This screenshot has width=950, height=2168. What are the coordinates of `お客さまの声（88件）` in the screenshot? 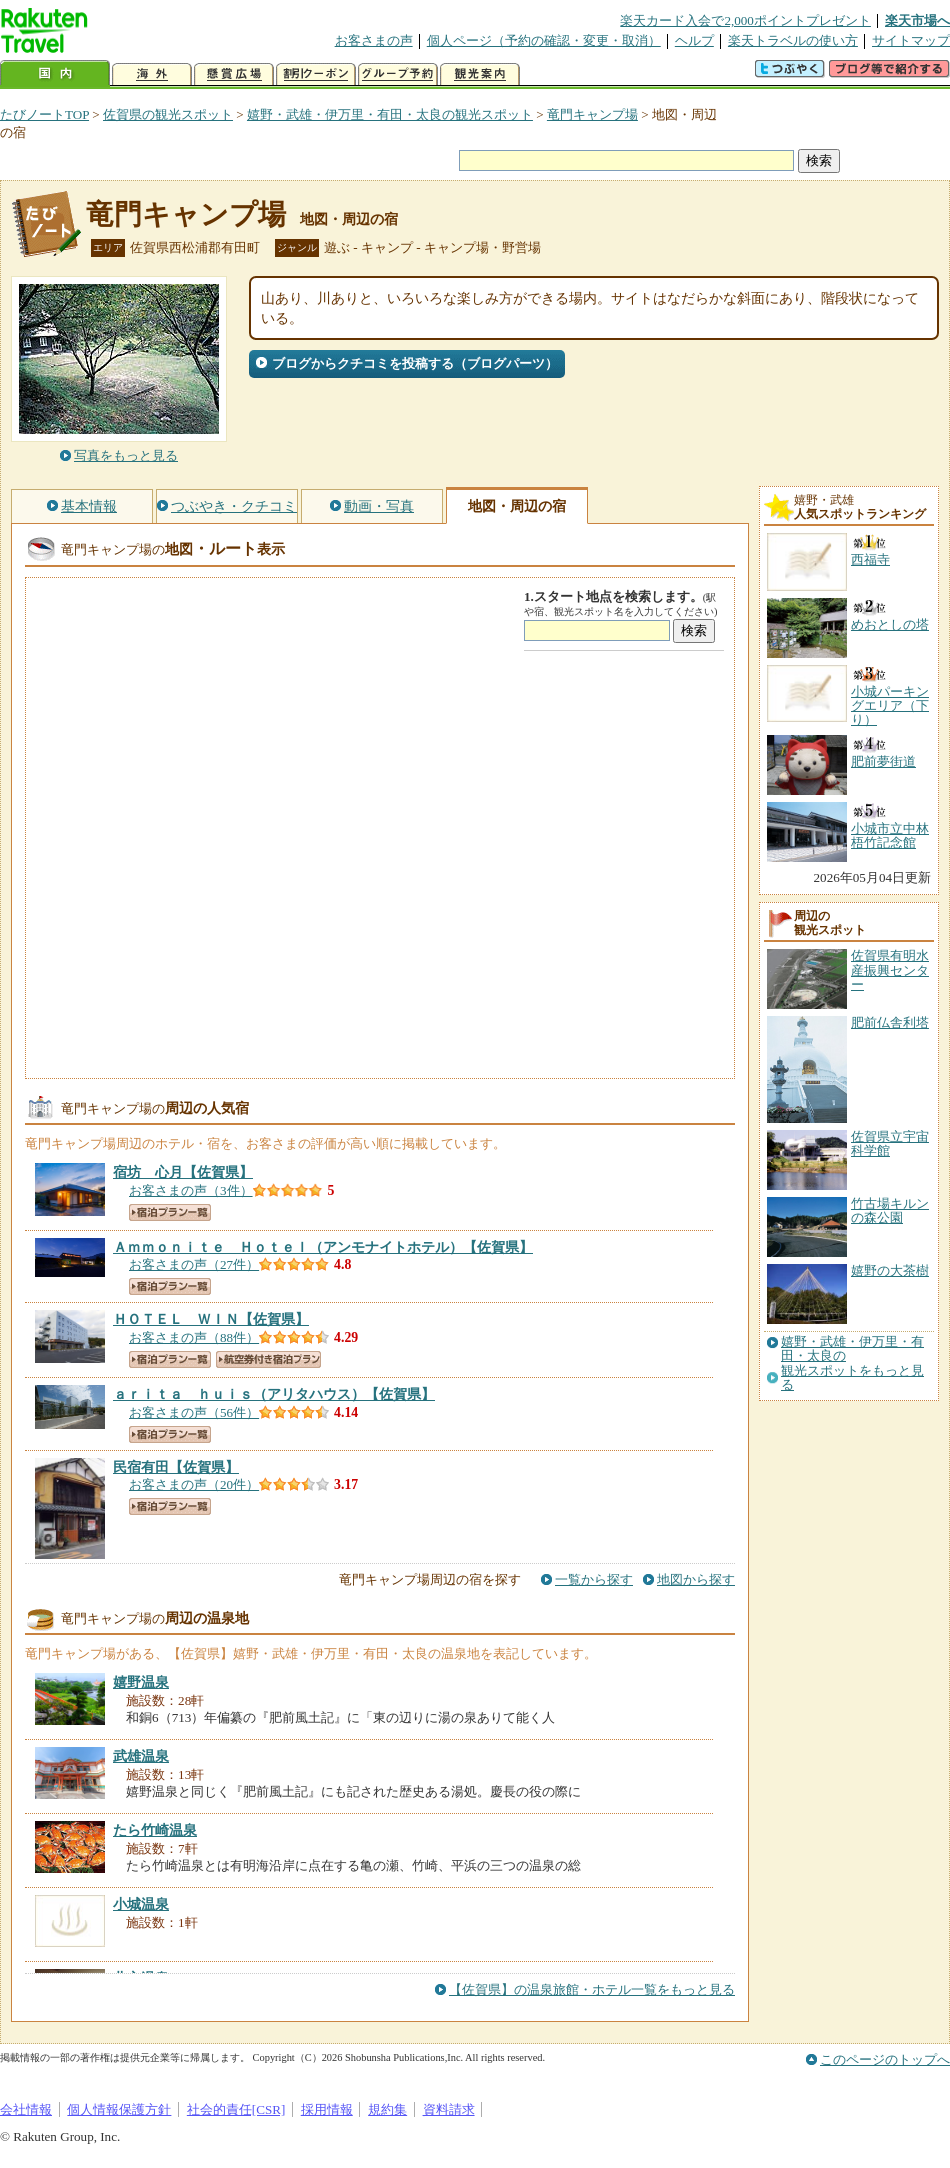 It's located at (194, 1337).